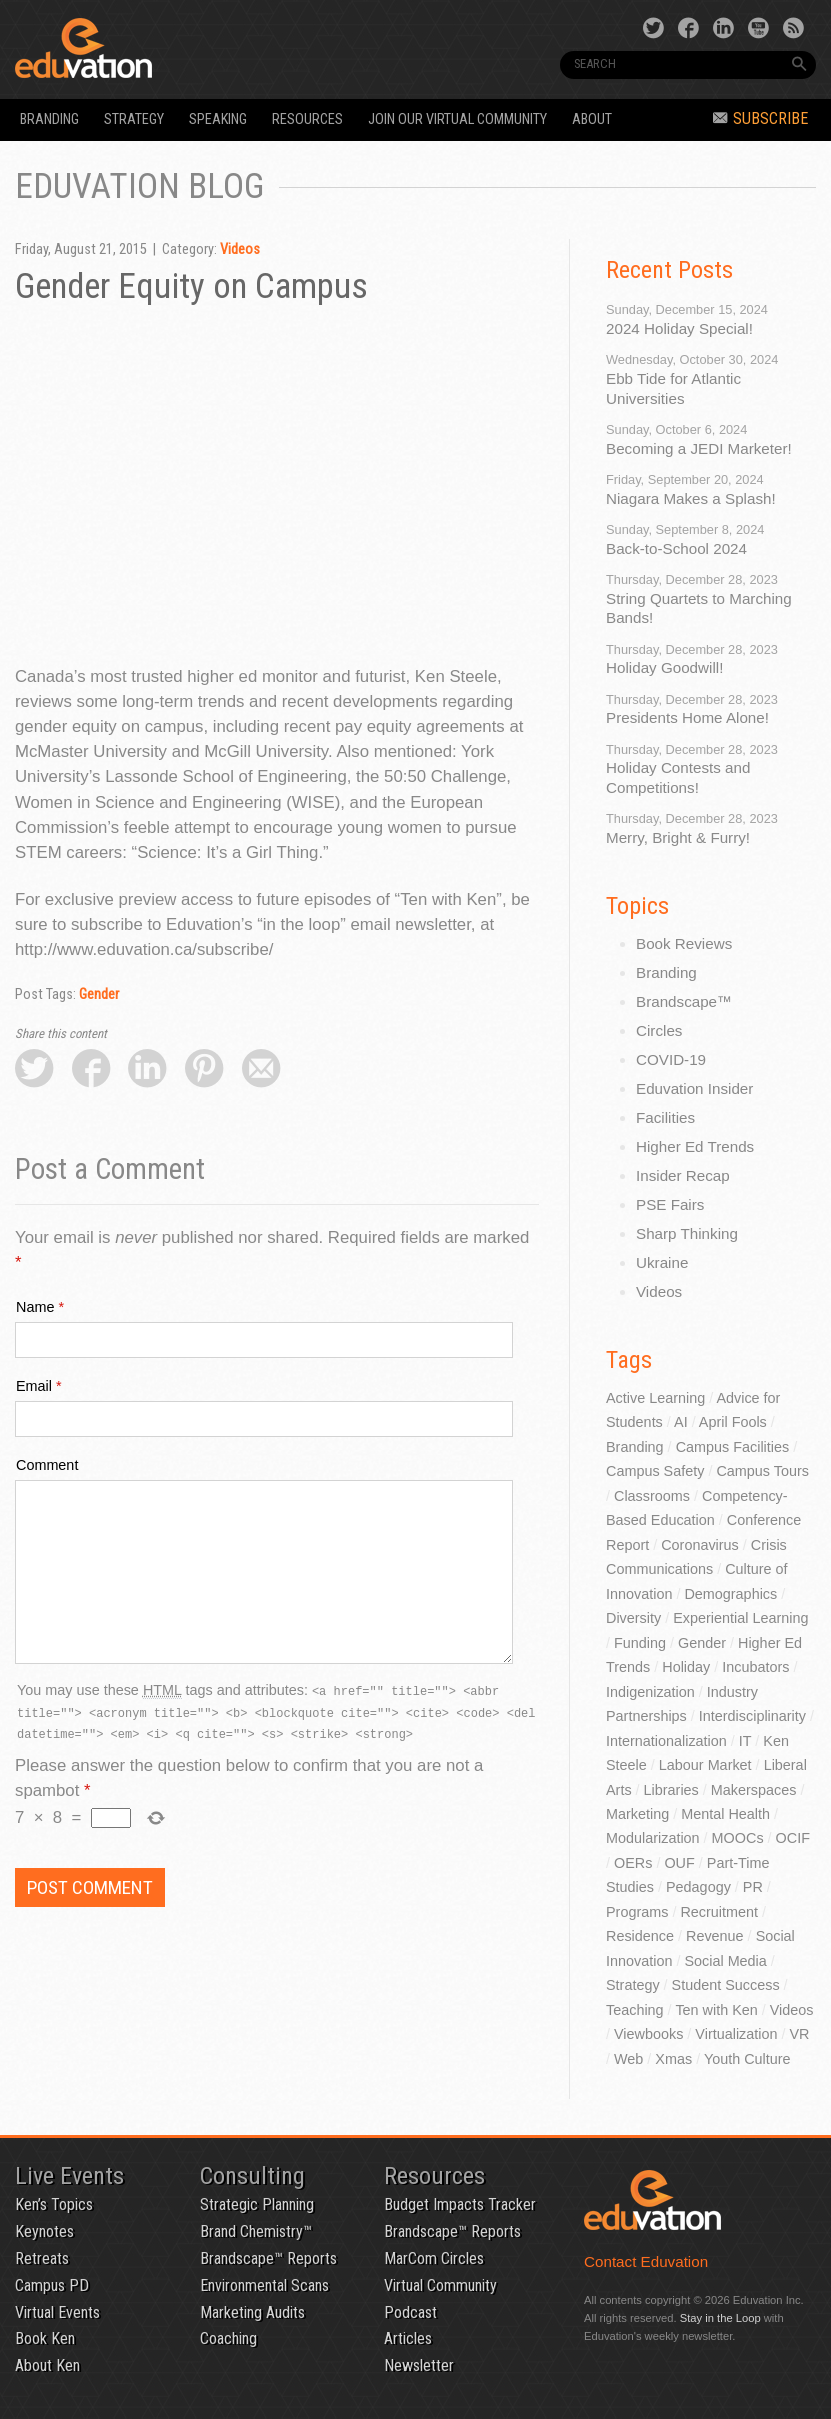  Describe the element at coordinates (460, 2204) in the screenshot. I see `Budget Impacts Tracker` at that location.